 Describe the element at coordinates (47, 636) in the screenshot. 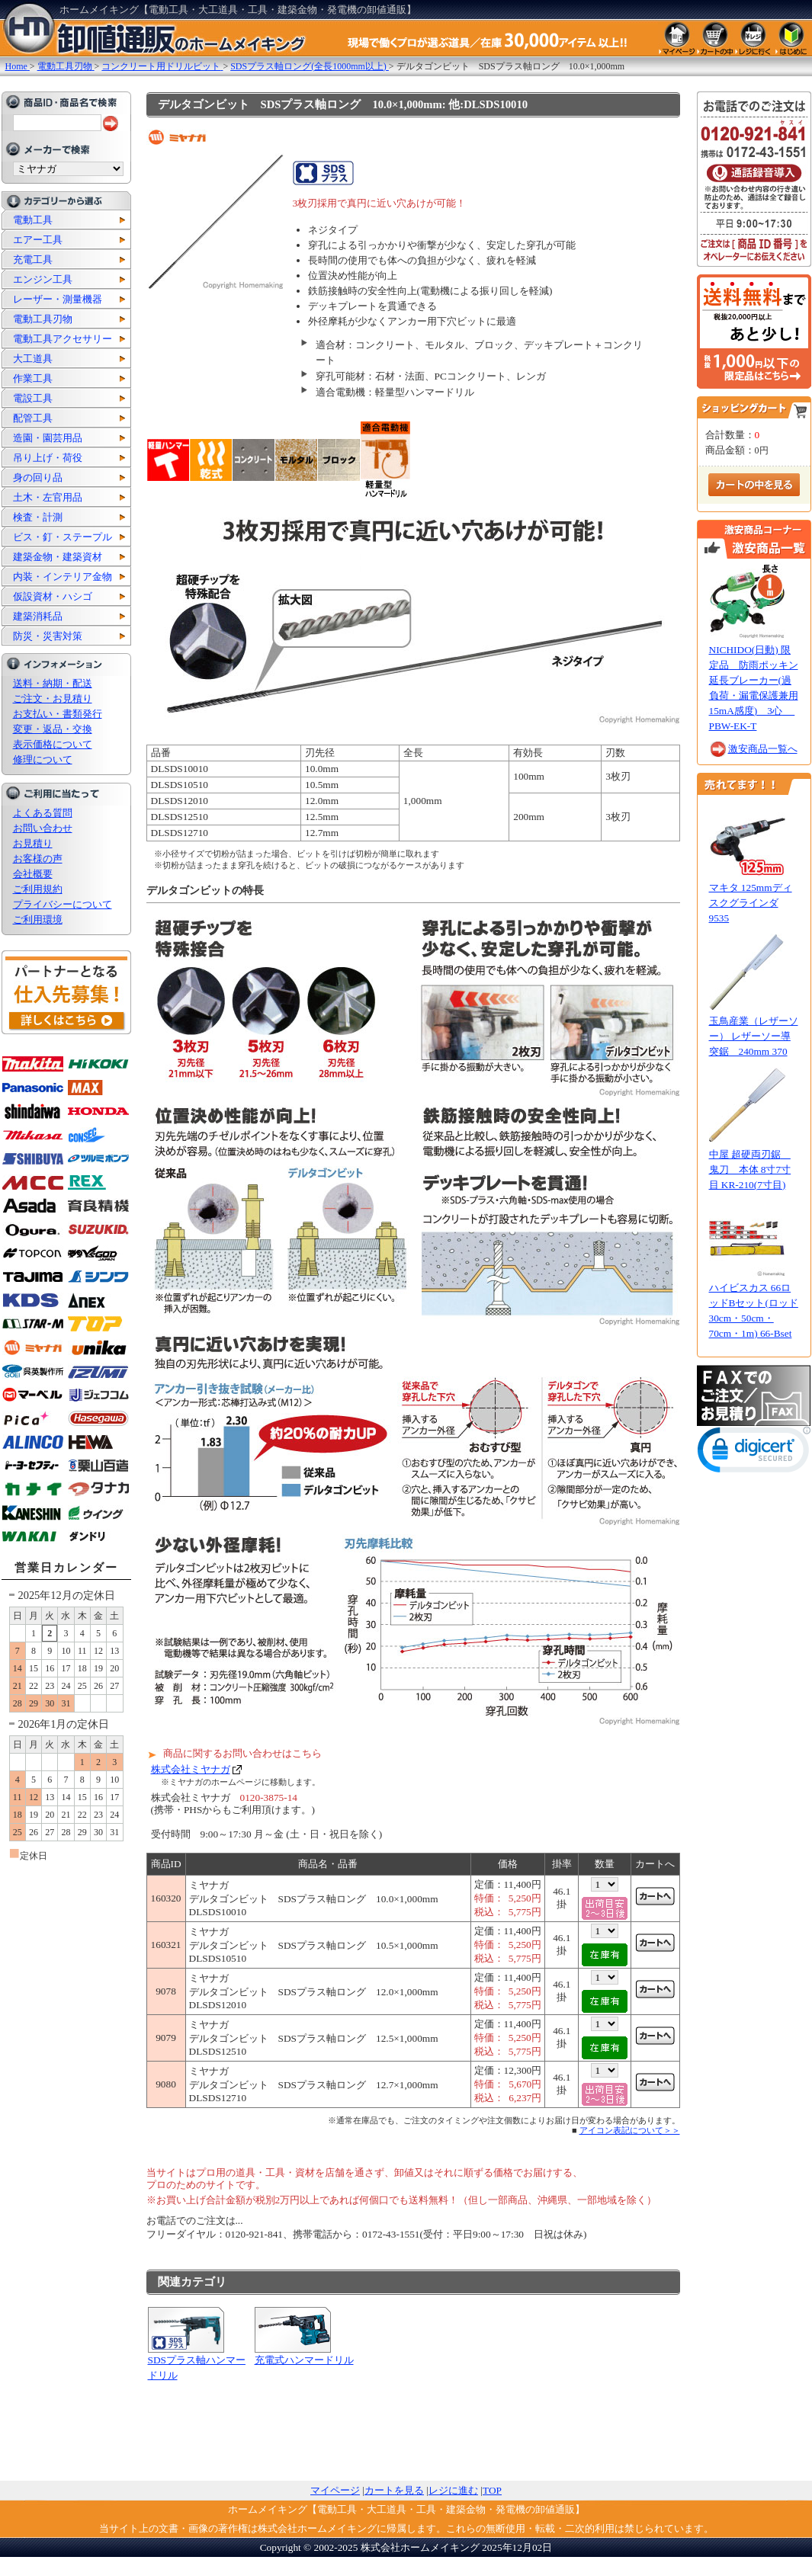

I see `防災・災害対策` at that location.